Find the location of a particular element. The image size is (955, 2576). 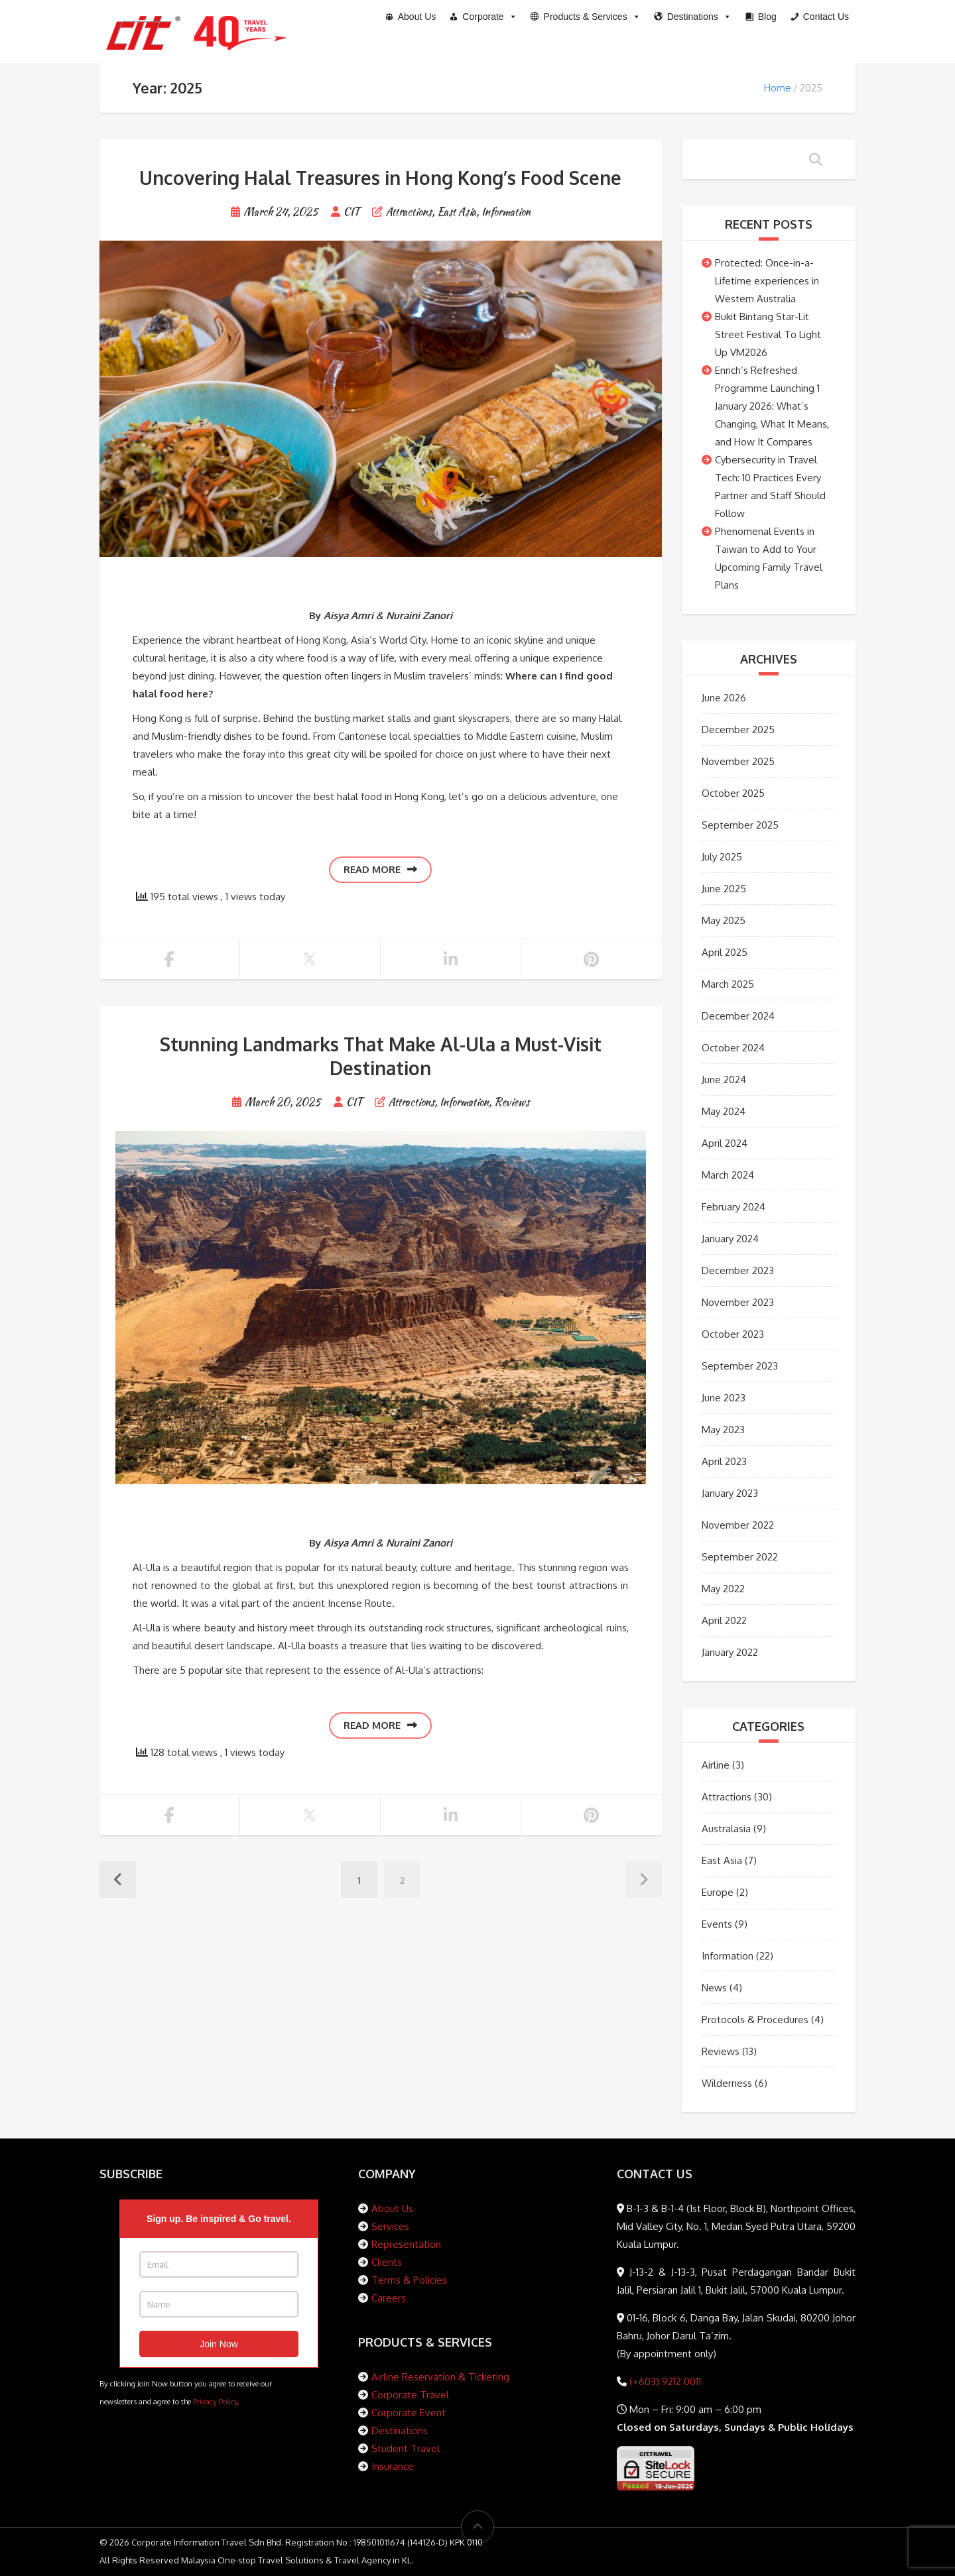

September 2022 is located at coordinates (740, 1557).